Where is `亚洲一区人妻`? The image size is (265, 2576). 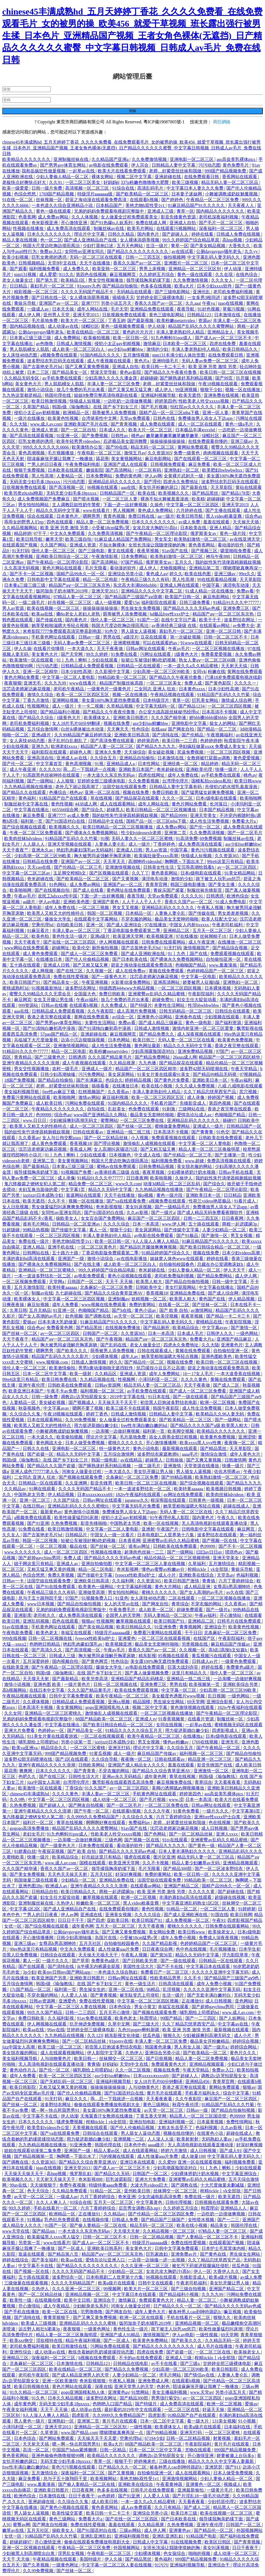 亚洲一区人妻 is located at coordinates (216, 412).